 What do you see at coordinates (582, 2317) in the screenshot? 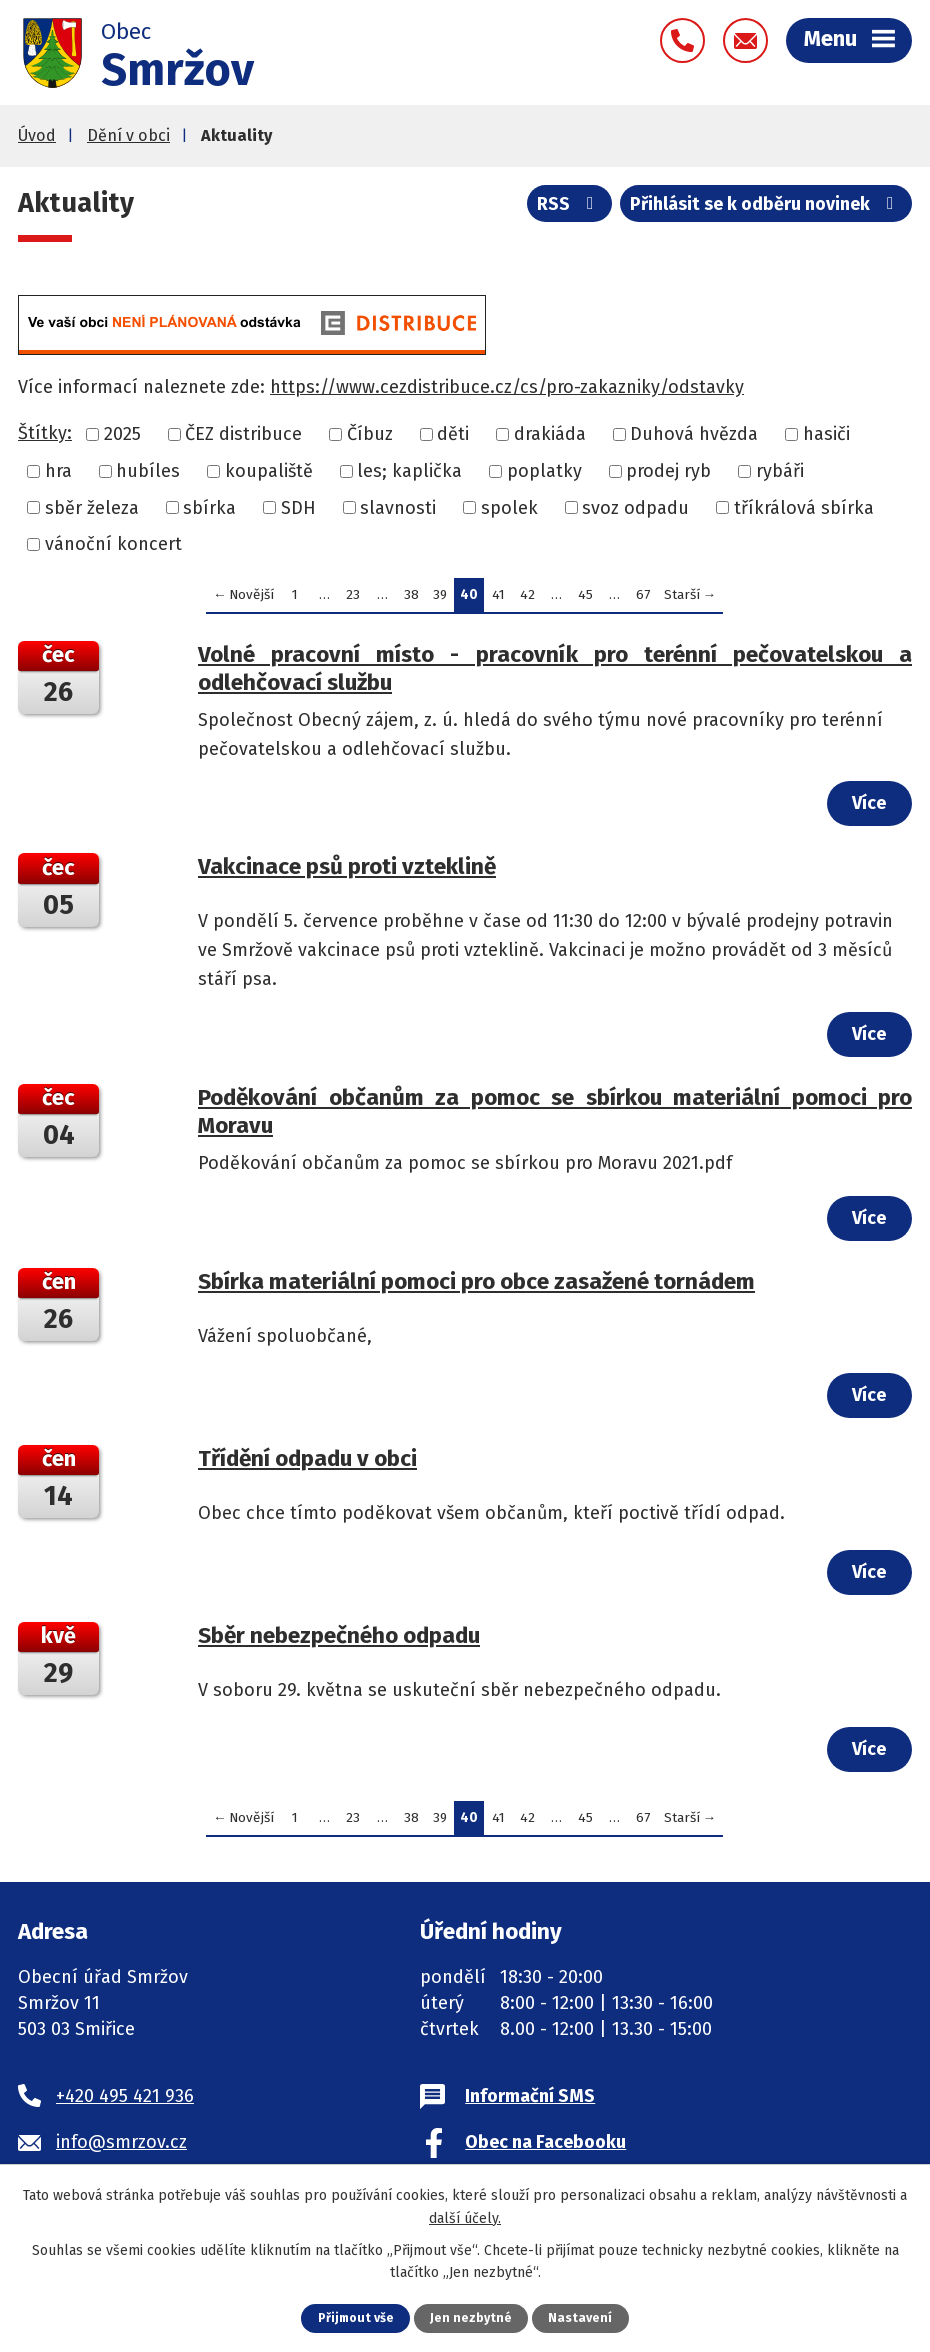
I see `Nastavení` at bounding box center [582, 2317].